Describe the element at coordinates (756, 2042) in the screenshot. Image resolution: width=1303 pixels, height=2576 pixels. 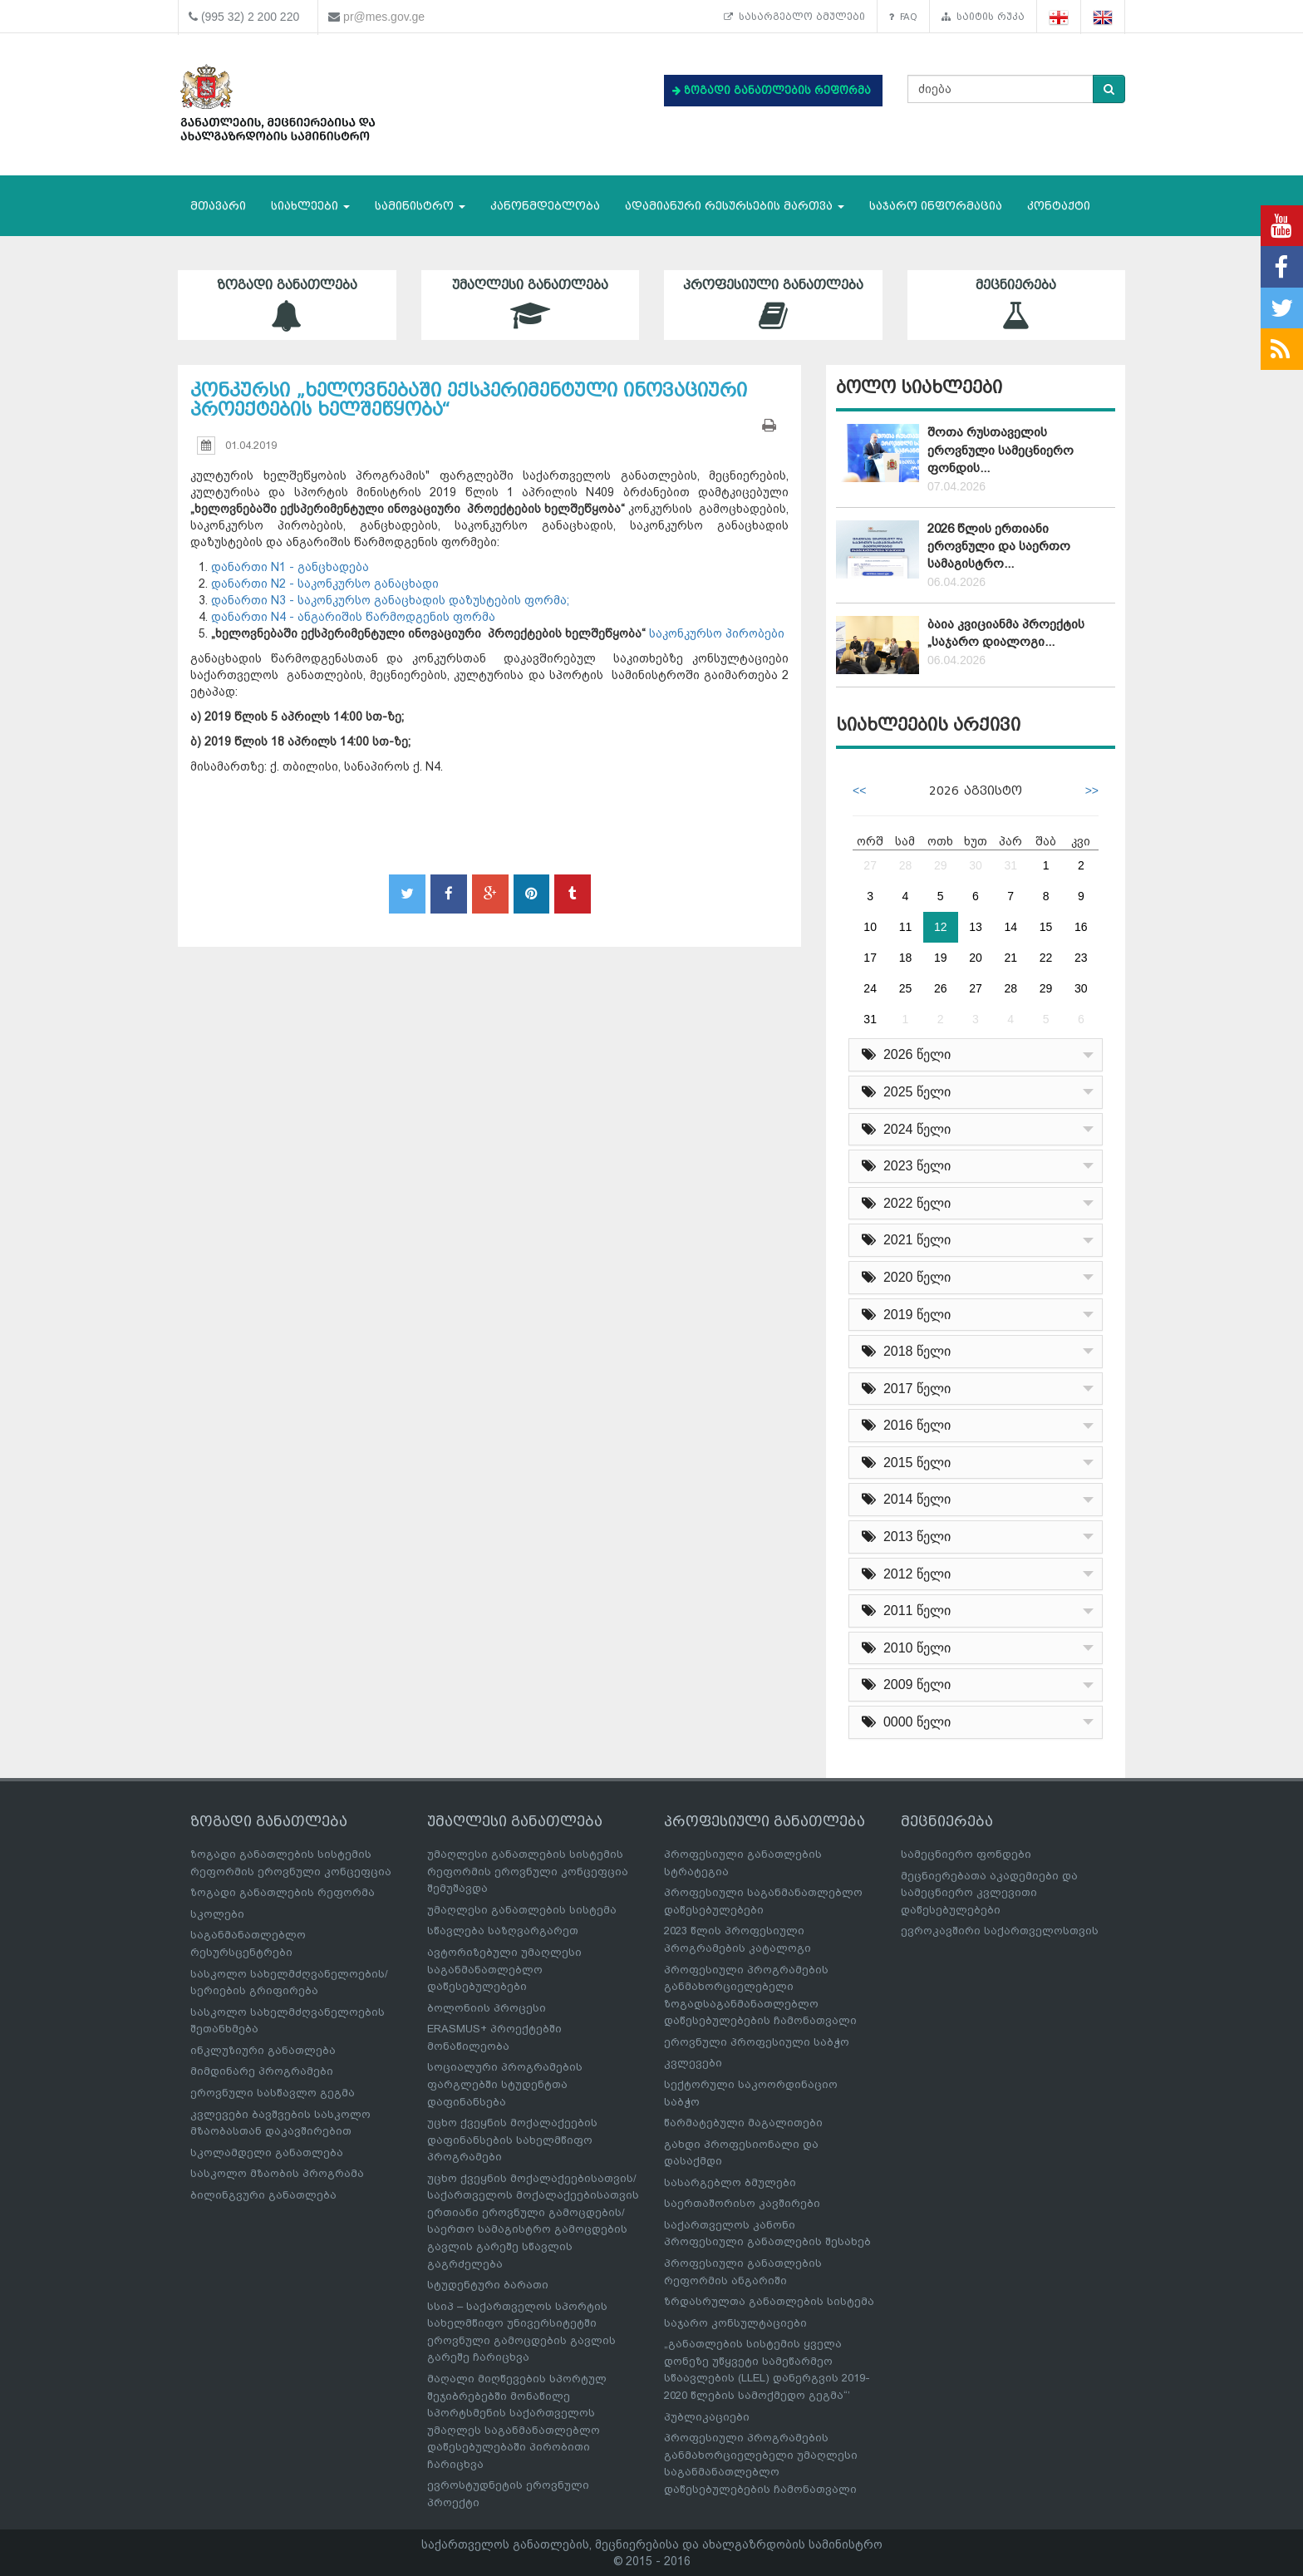
I see `ეროვნული პროფესიული საბჭო` at that location.